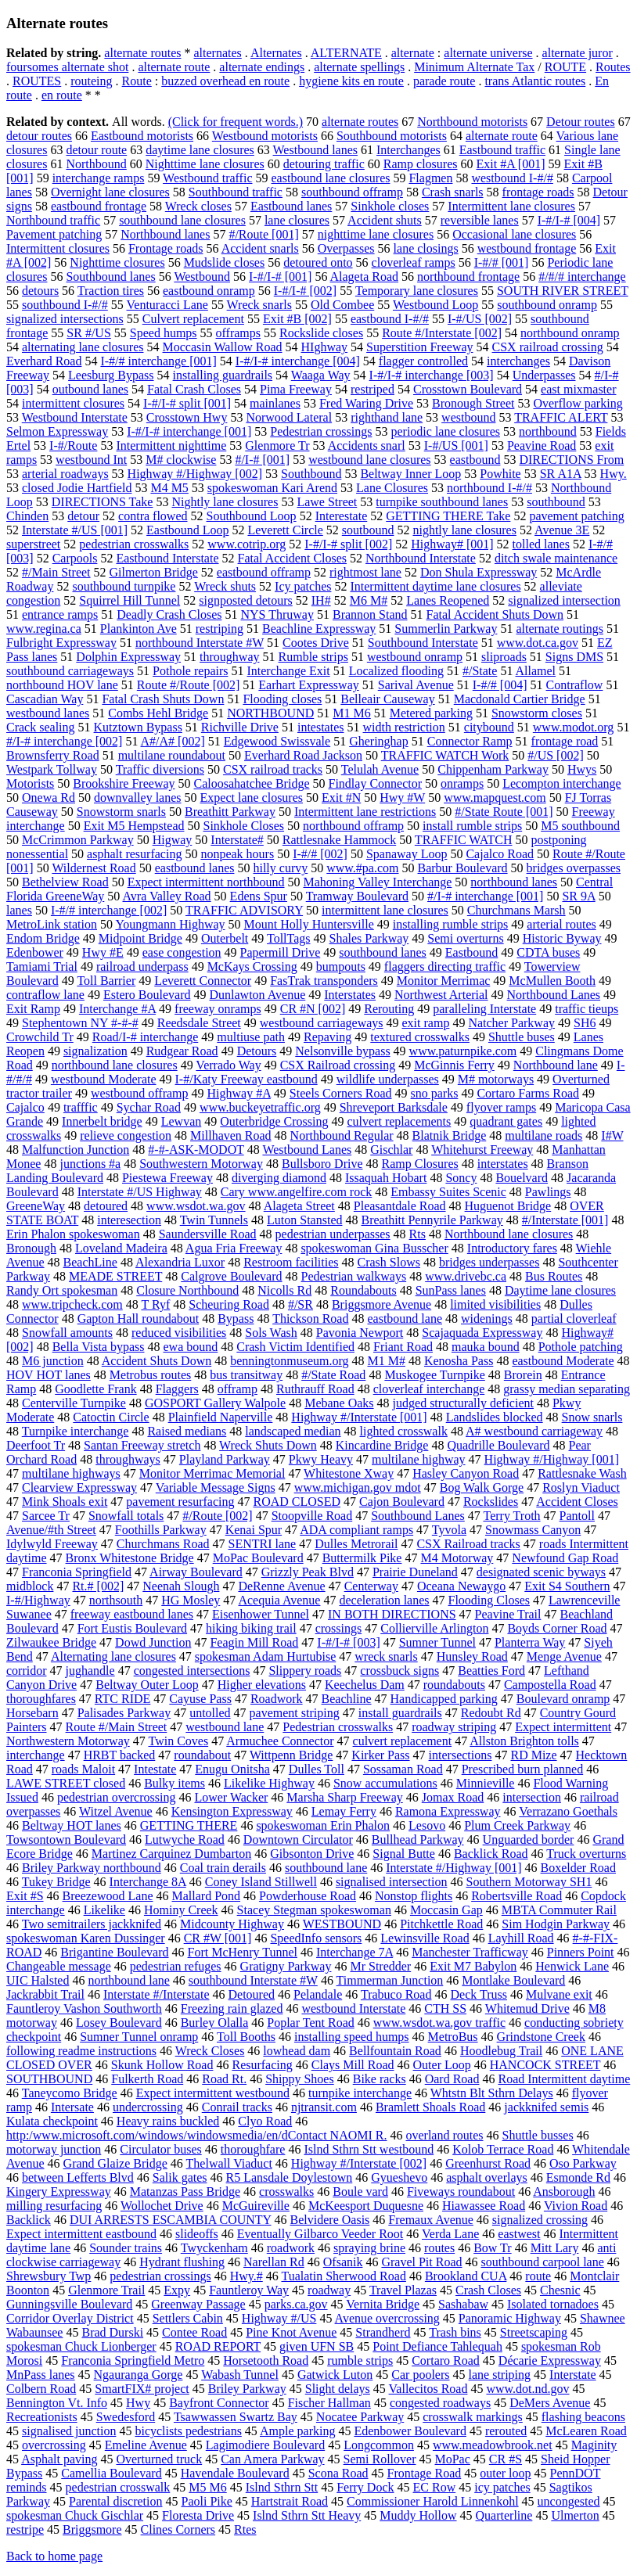  What do you see at coordinates (67, 67) in the screenshot?
I see `foursomes alternate shot` at bounding box center [67, 67].